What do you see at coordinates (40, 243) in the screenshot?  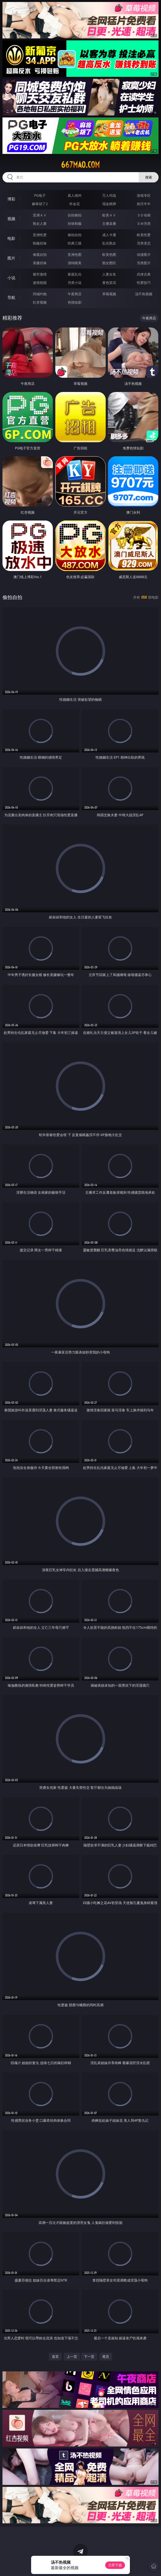 I see `制服丝袜` at bounding box center [40, 243].